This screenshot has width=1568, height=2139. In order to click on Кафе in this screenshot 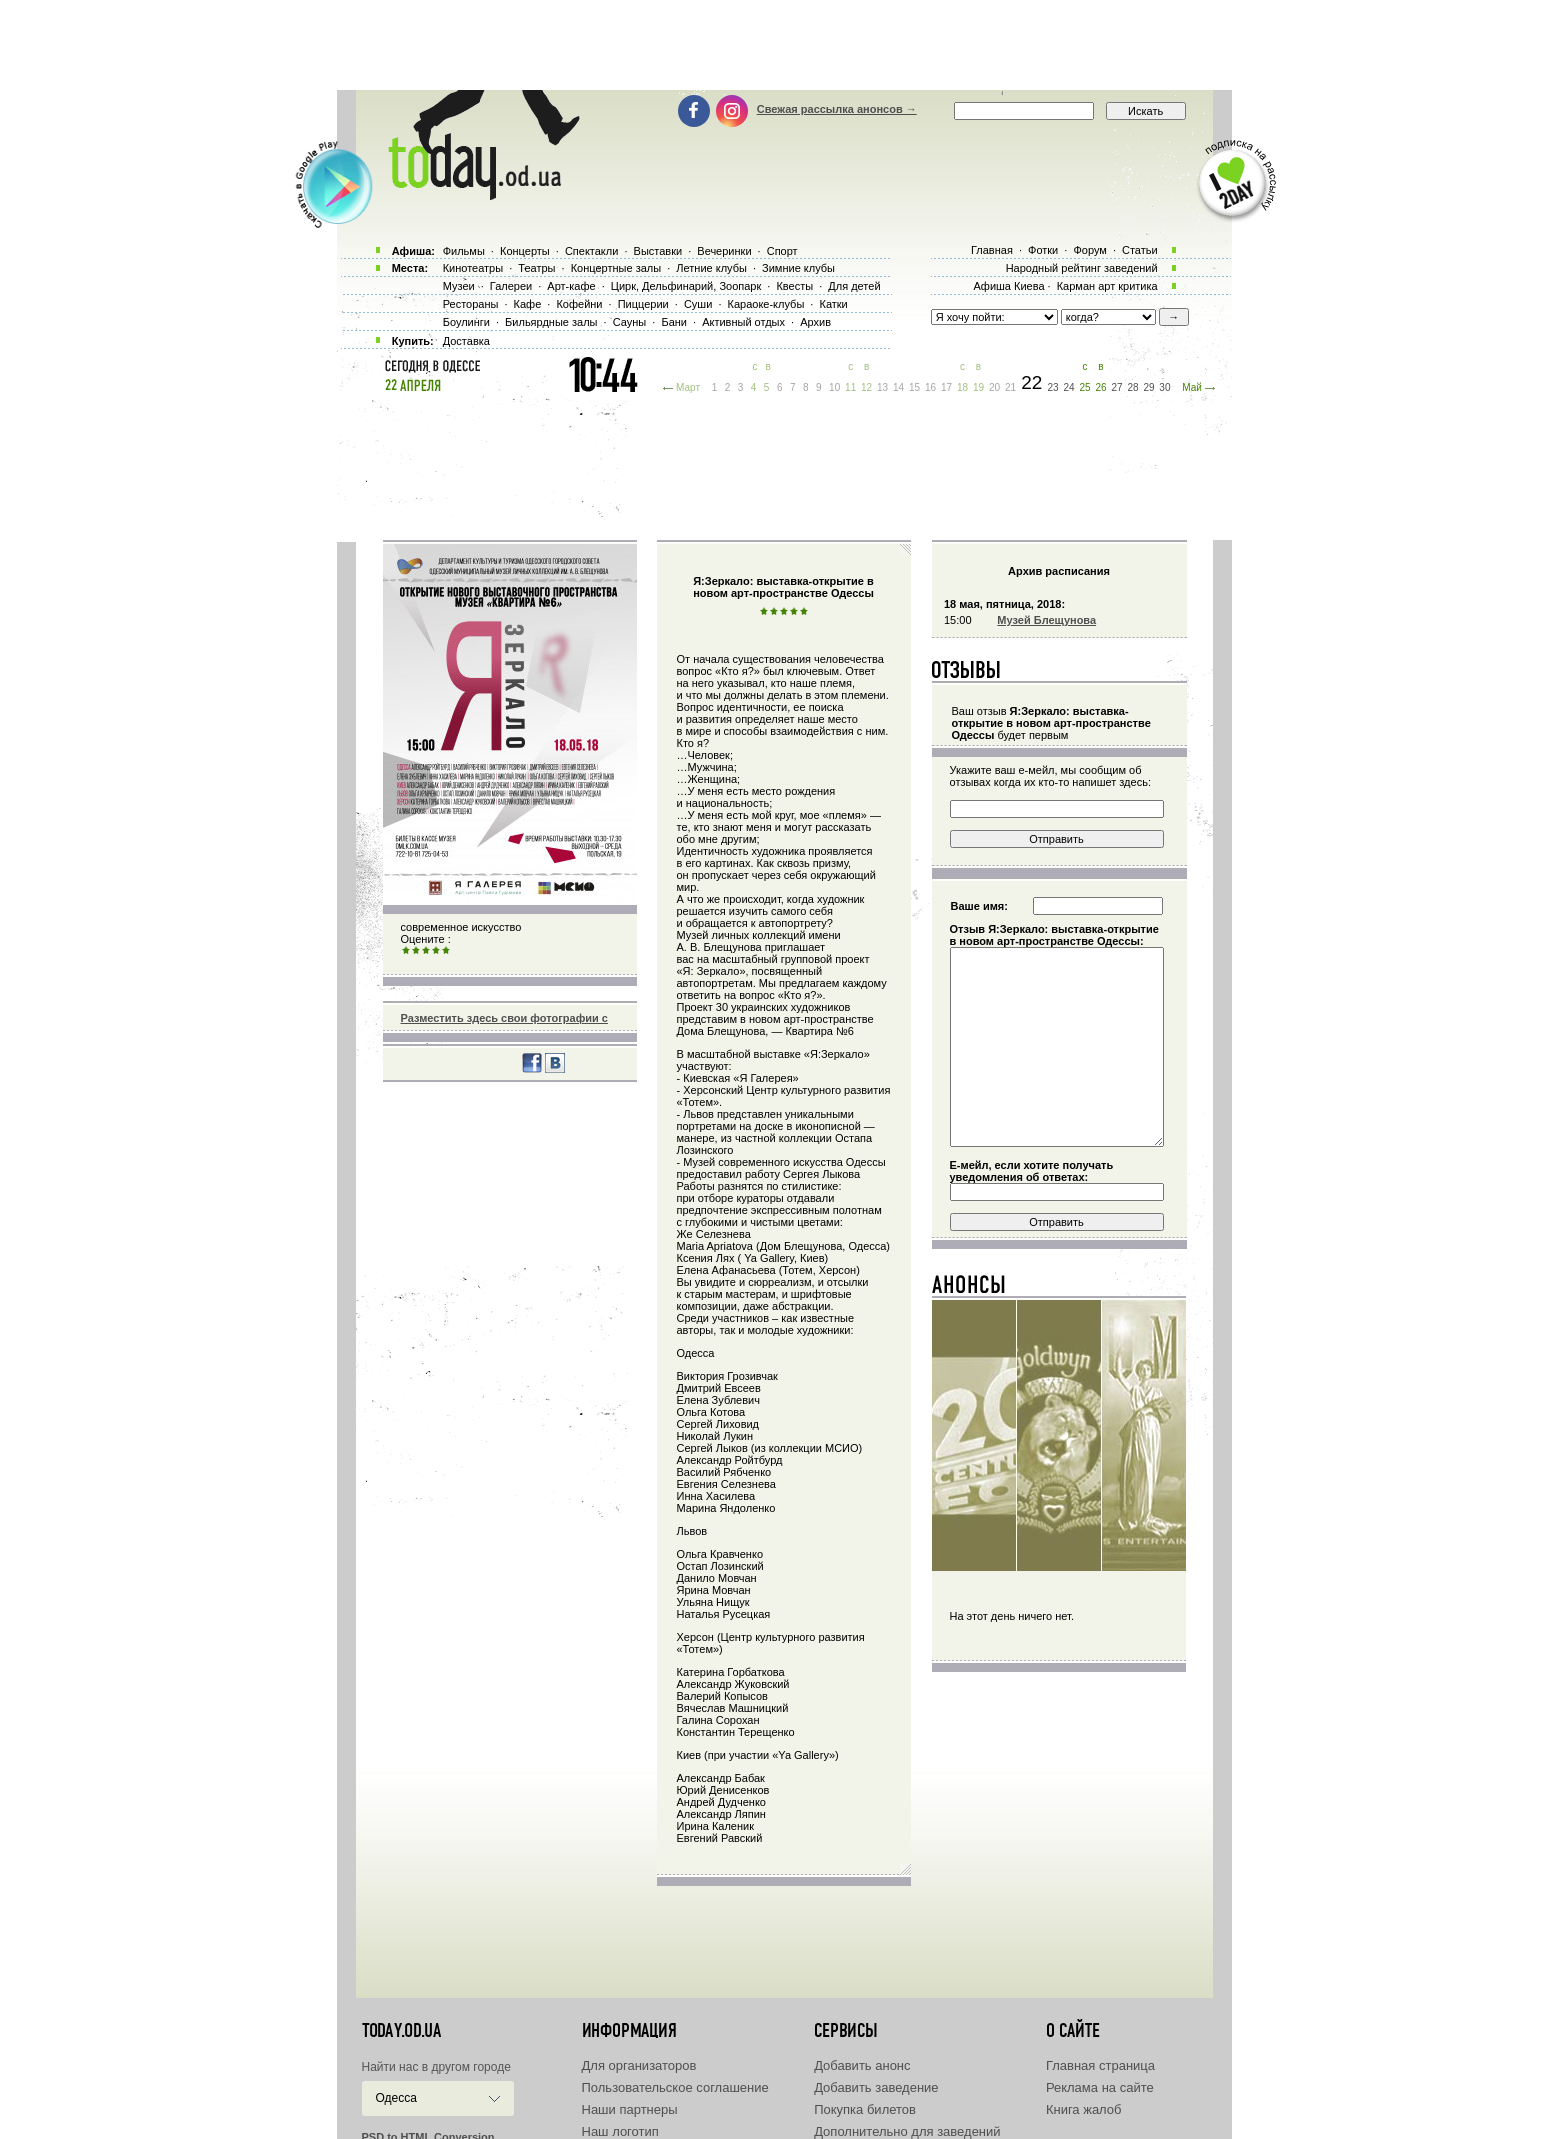, I will do `click(528, 304)`.